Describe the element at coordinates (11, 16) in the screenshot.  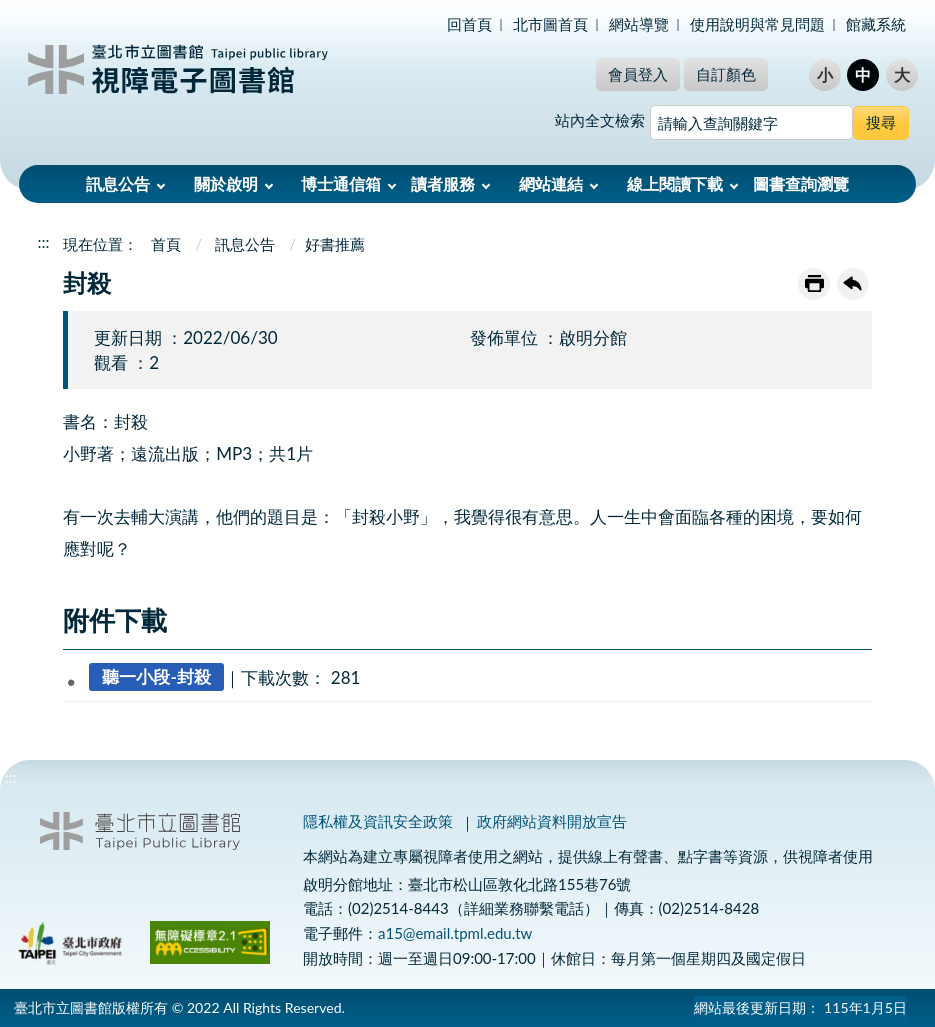
I see `:::` at that location.